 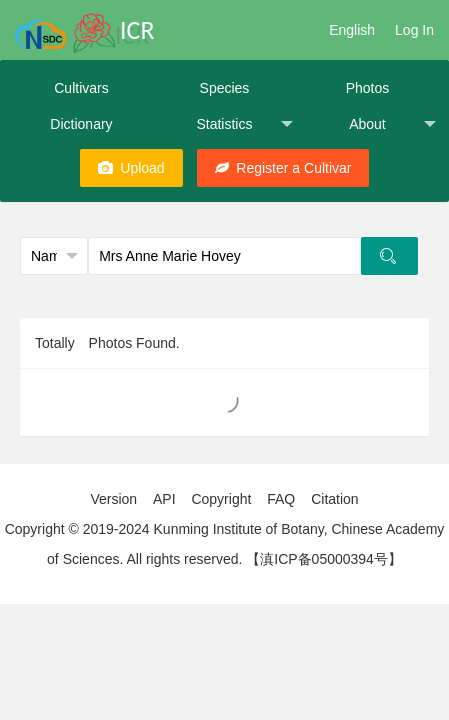 I want to click on Dictionary, so click(x=81, y=124).